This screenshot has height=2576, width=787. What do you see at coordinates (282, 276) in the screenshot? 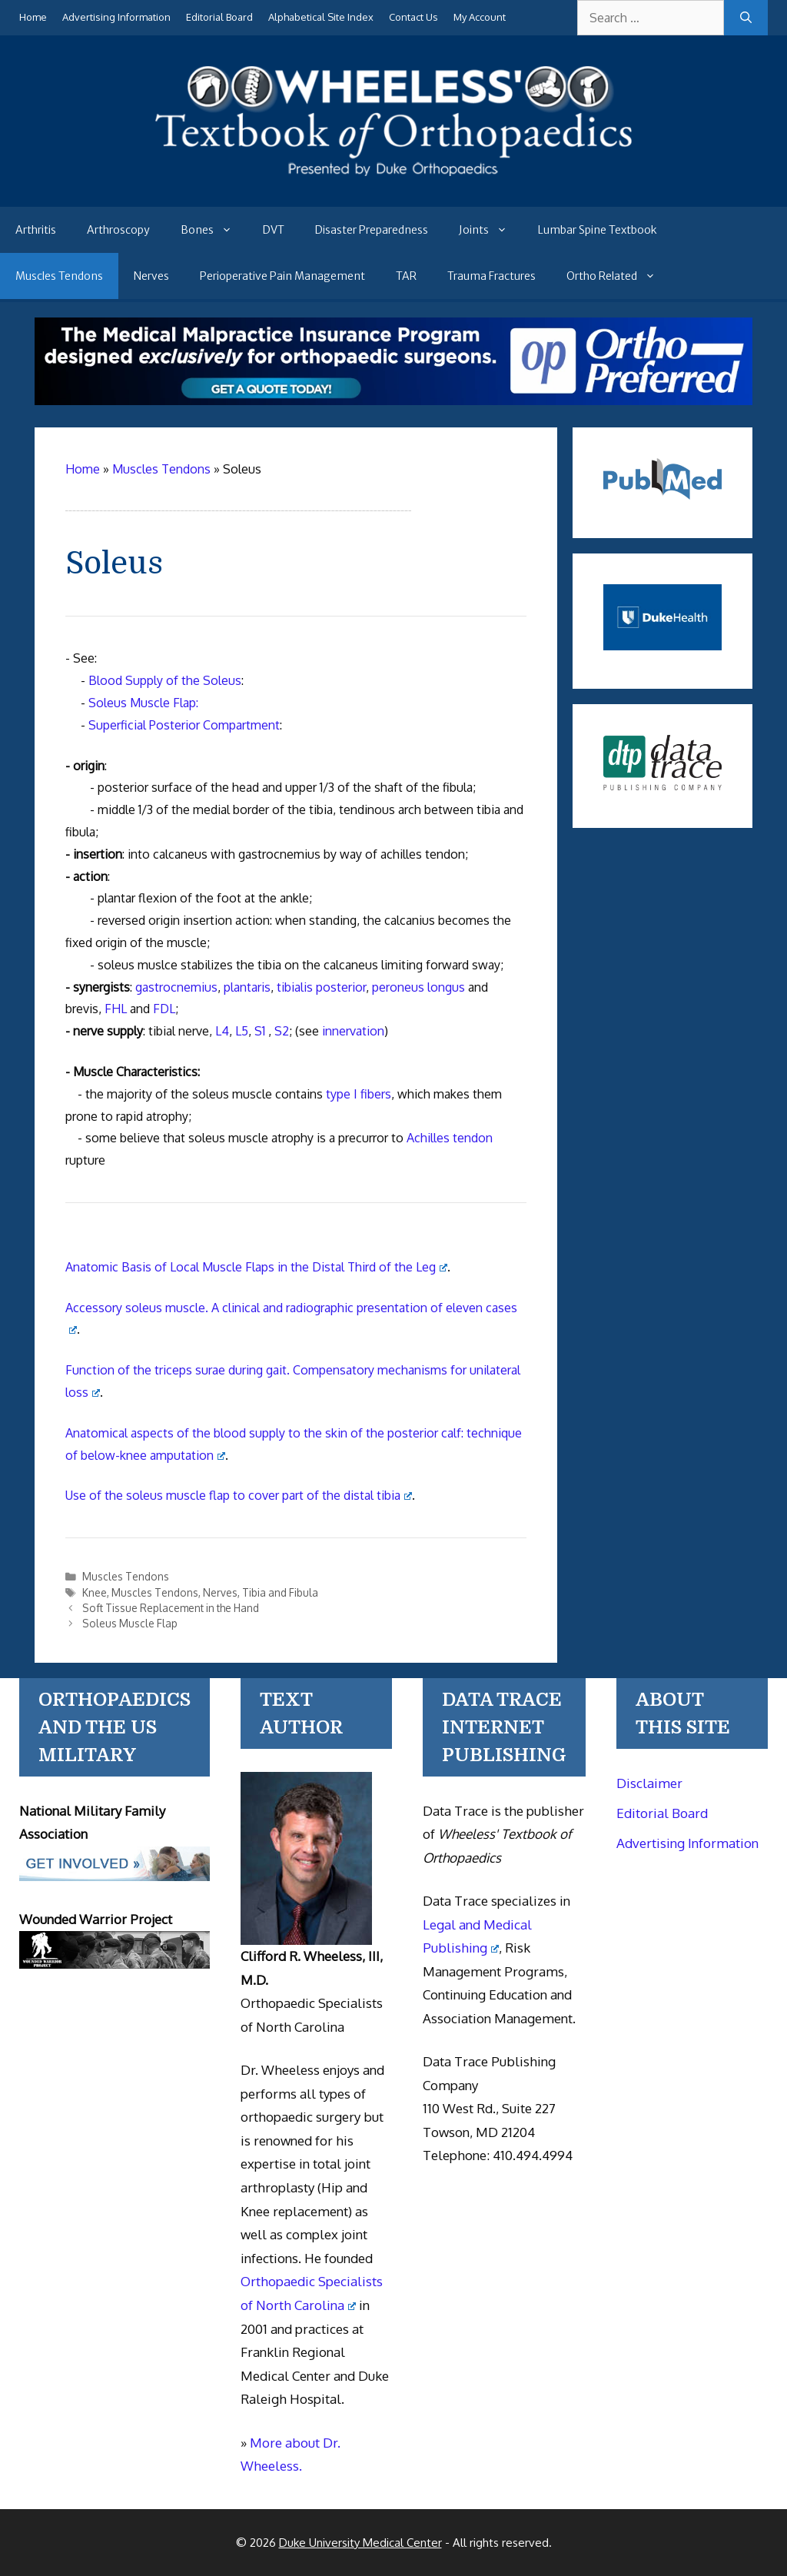
I see `Perioperative Pain Management` at bounding box center [282, 276].